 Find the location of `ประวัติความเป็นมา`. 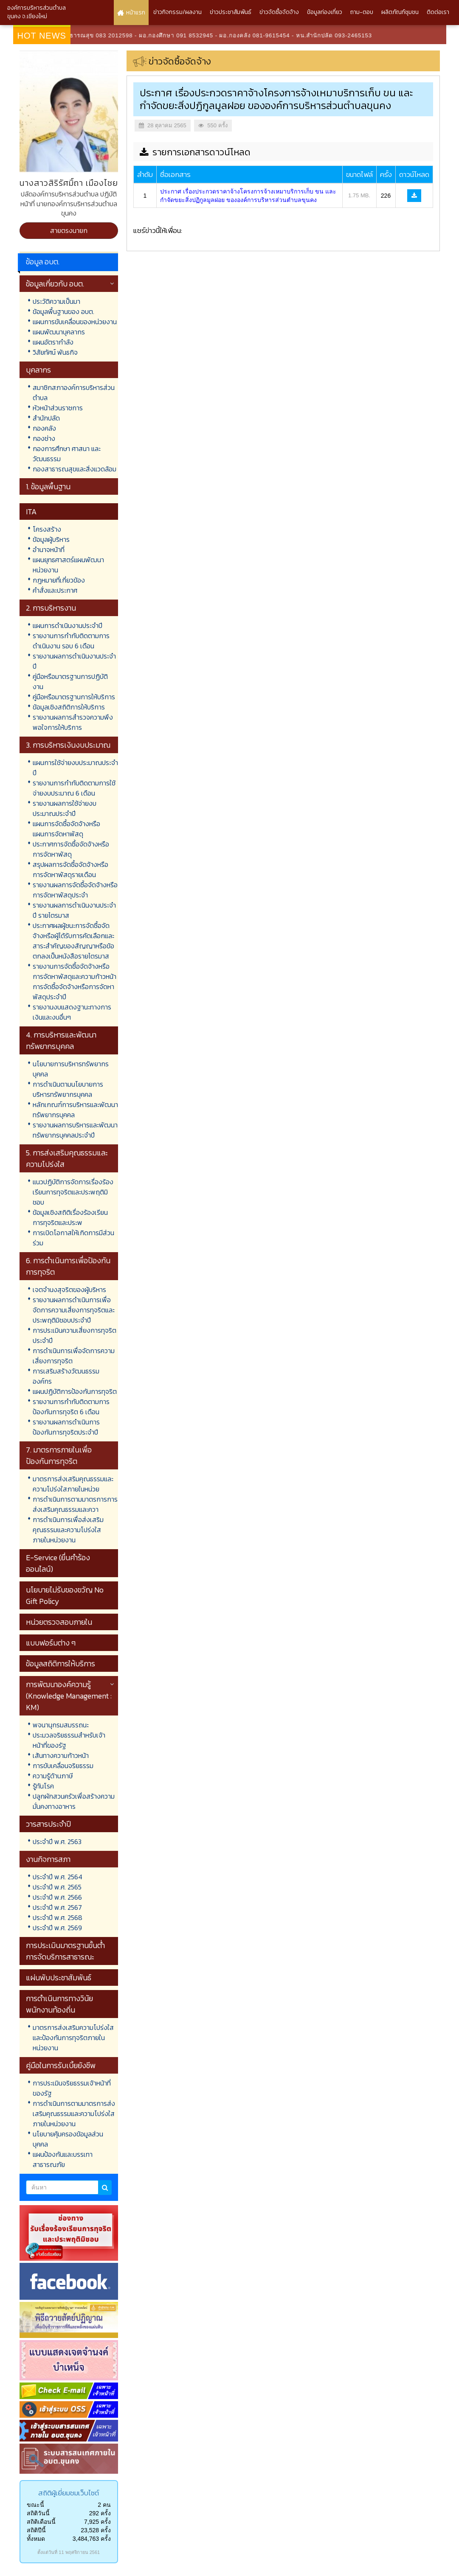

ประวัติความเป็นมา is located at coordinates (56, 301).